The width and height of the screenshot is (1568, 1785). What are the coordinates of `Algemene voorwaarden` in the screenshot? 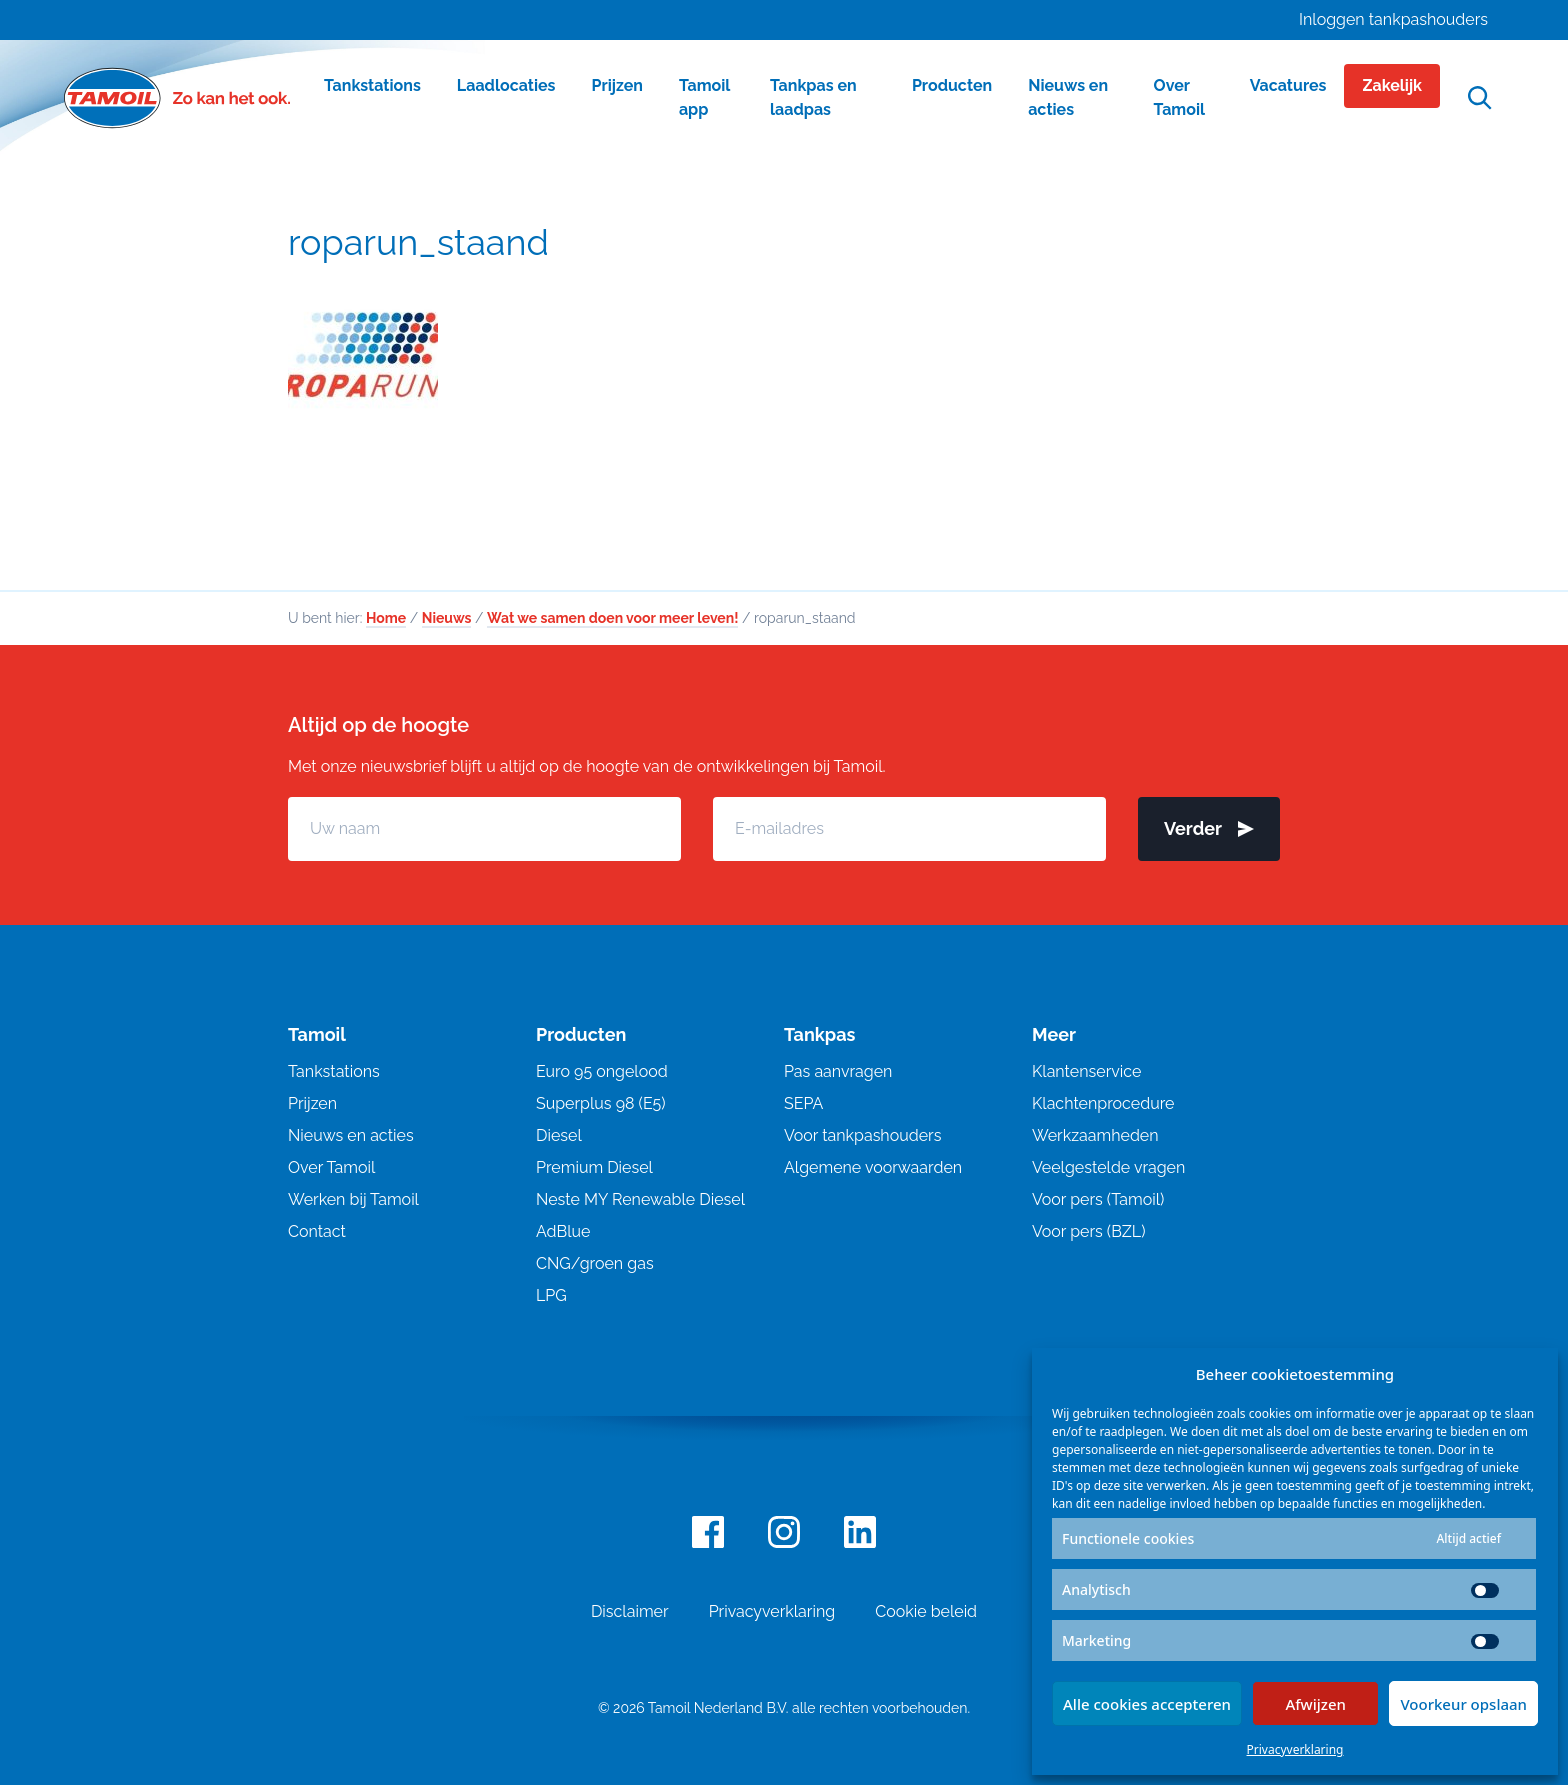 It's located at (873, 1168).